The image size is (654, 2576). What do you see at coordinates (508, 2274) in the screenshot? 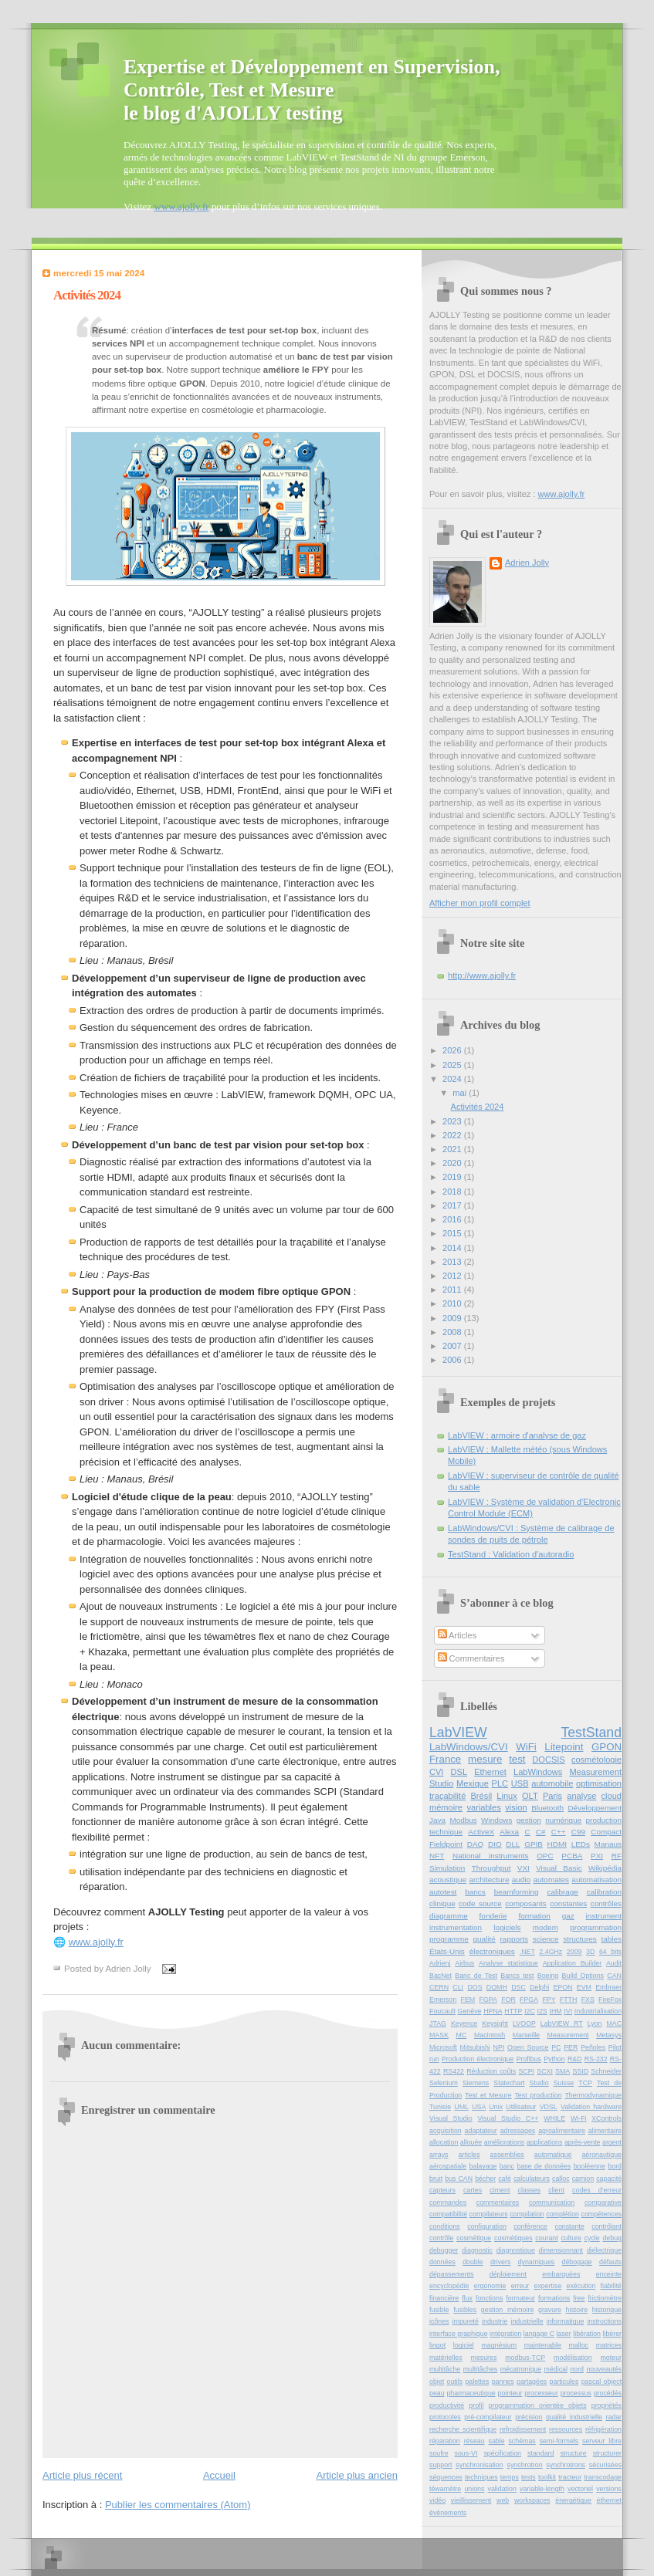
I see `déploiement` at bounding box center [508, 2274].